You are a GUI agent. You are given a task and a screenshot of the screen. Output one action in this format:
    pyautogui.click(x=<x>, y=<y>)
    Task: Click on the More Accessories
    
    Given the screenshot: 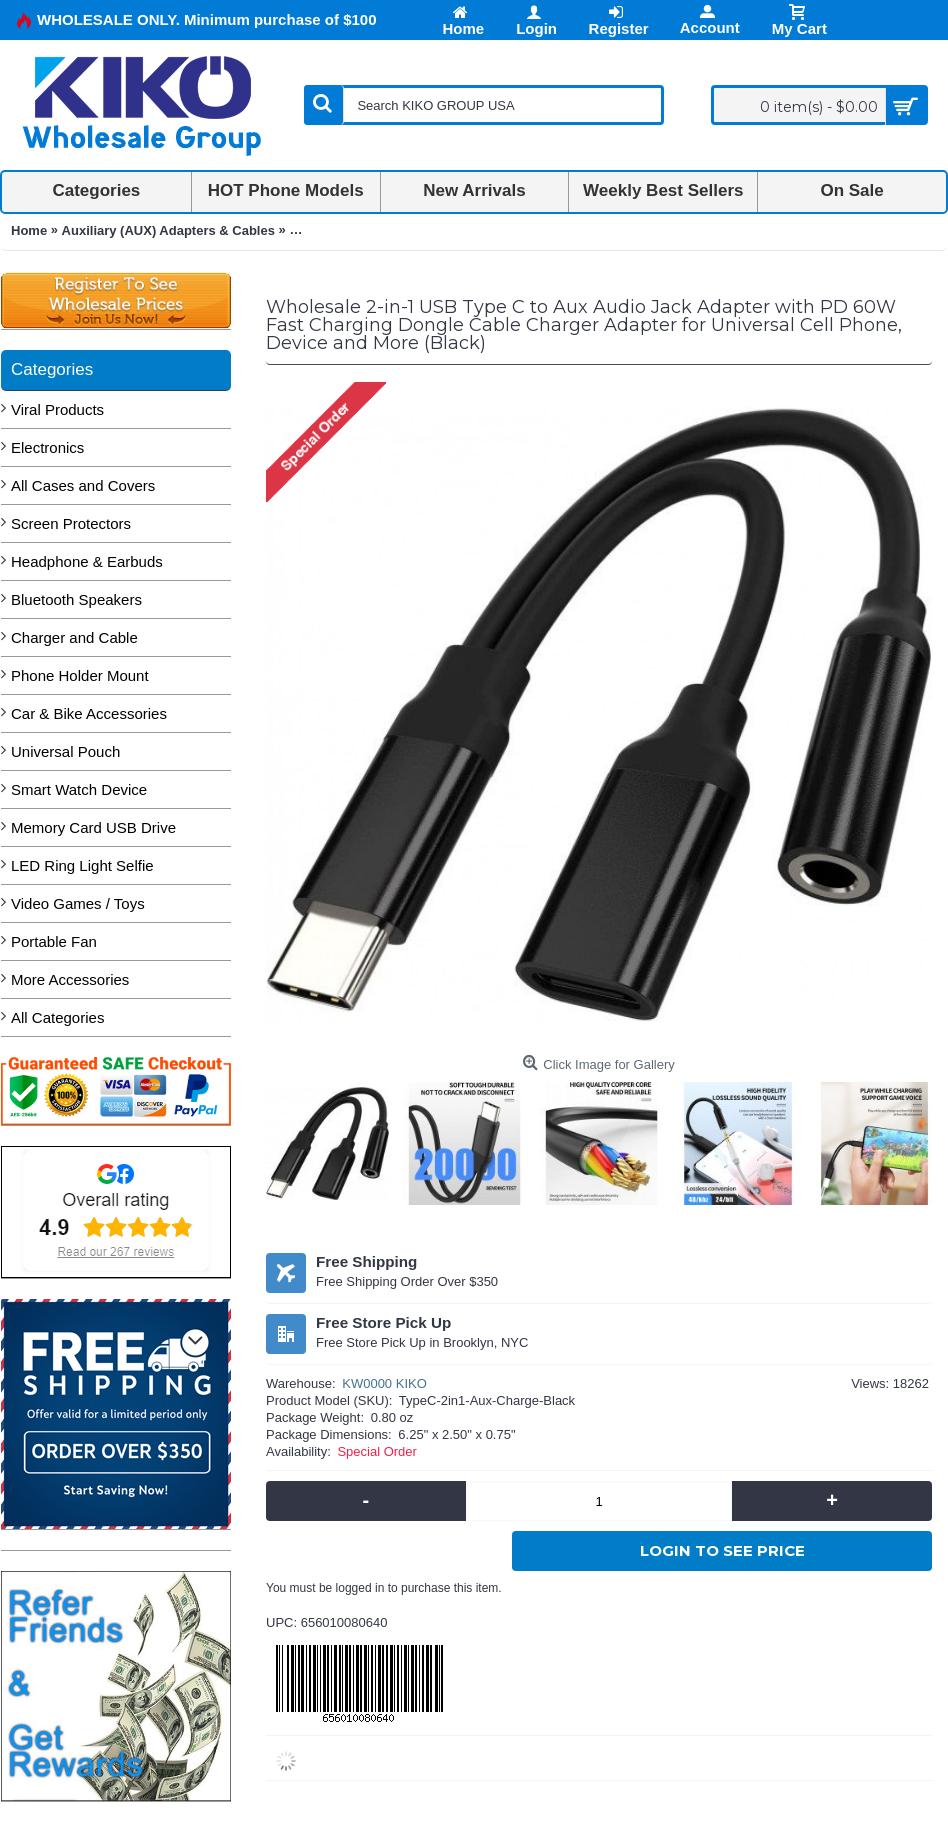 What is the action you would take?
    pyautogui.click(x=70, y=979)
    